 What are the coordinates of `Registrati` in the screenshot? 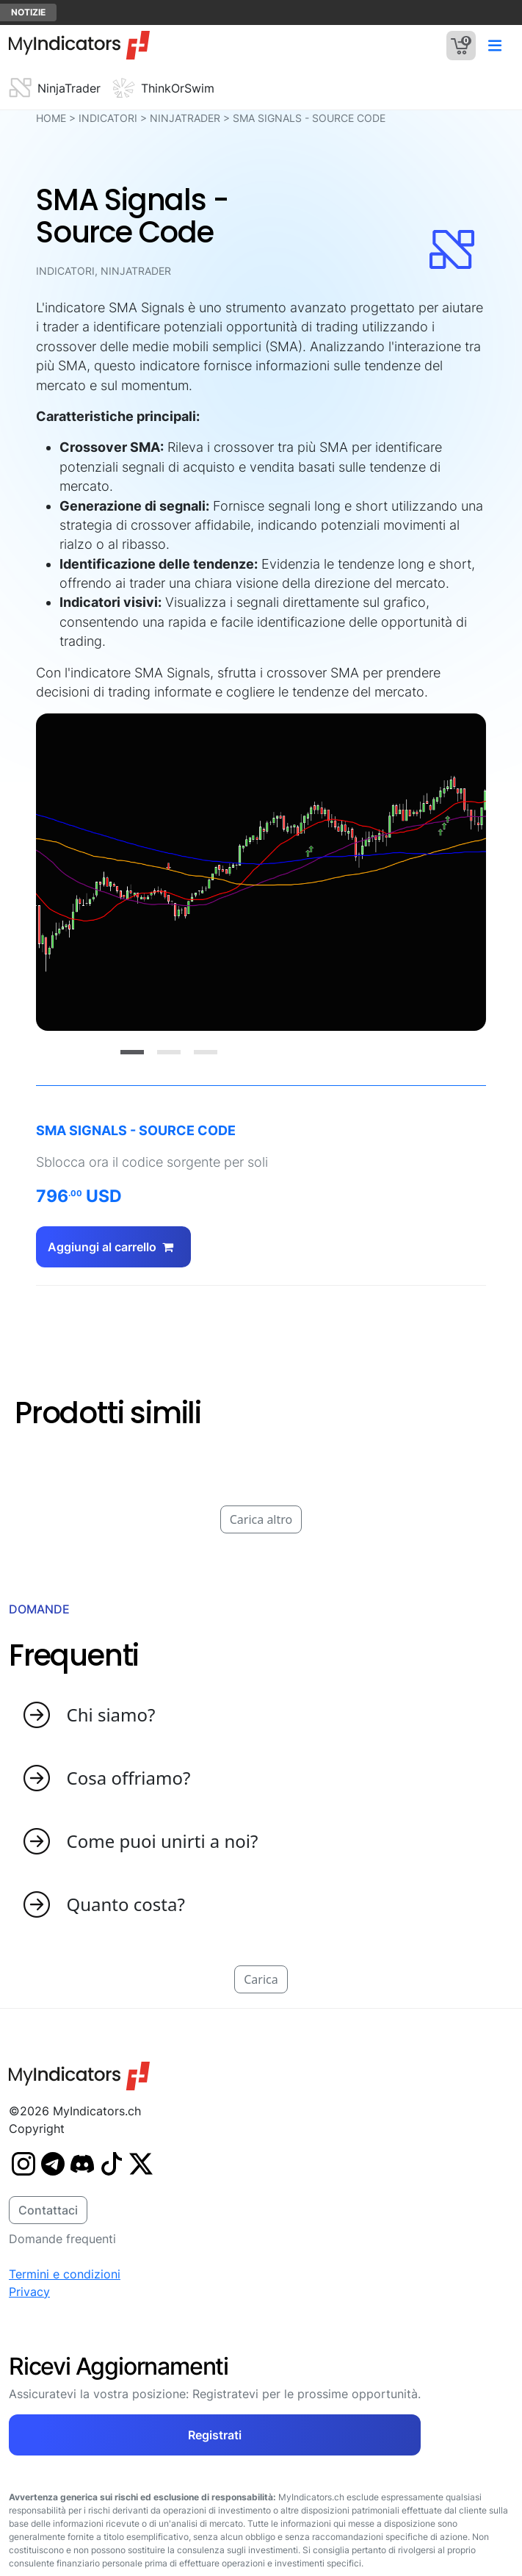 It's located at (215, 2435).